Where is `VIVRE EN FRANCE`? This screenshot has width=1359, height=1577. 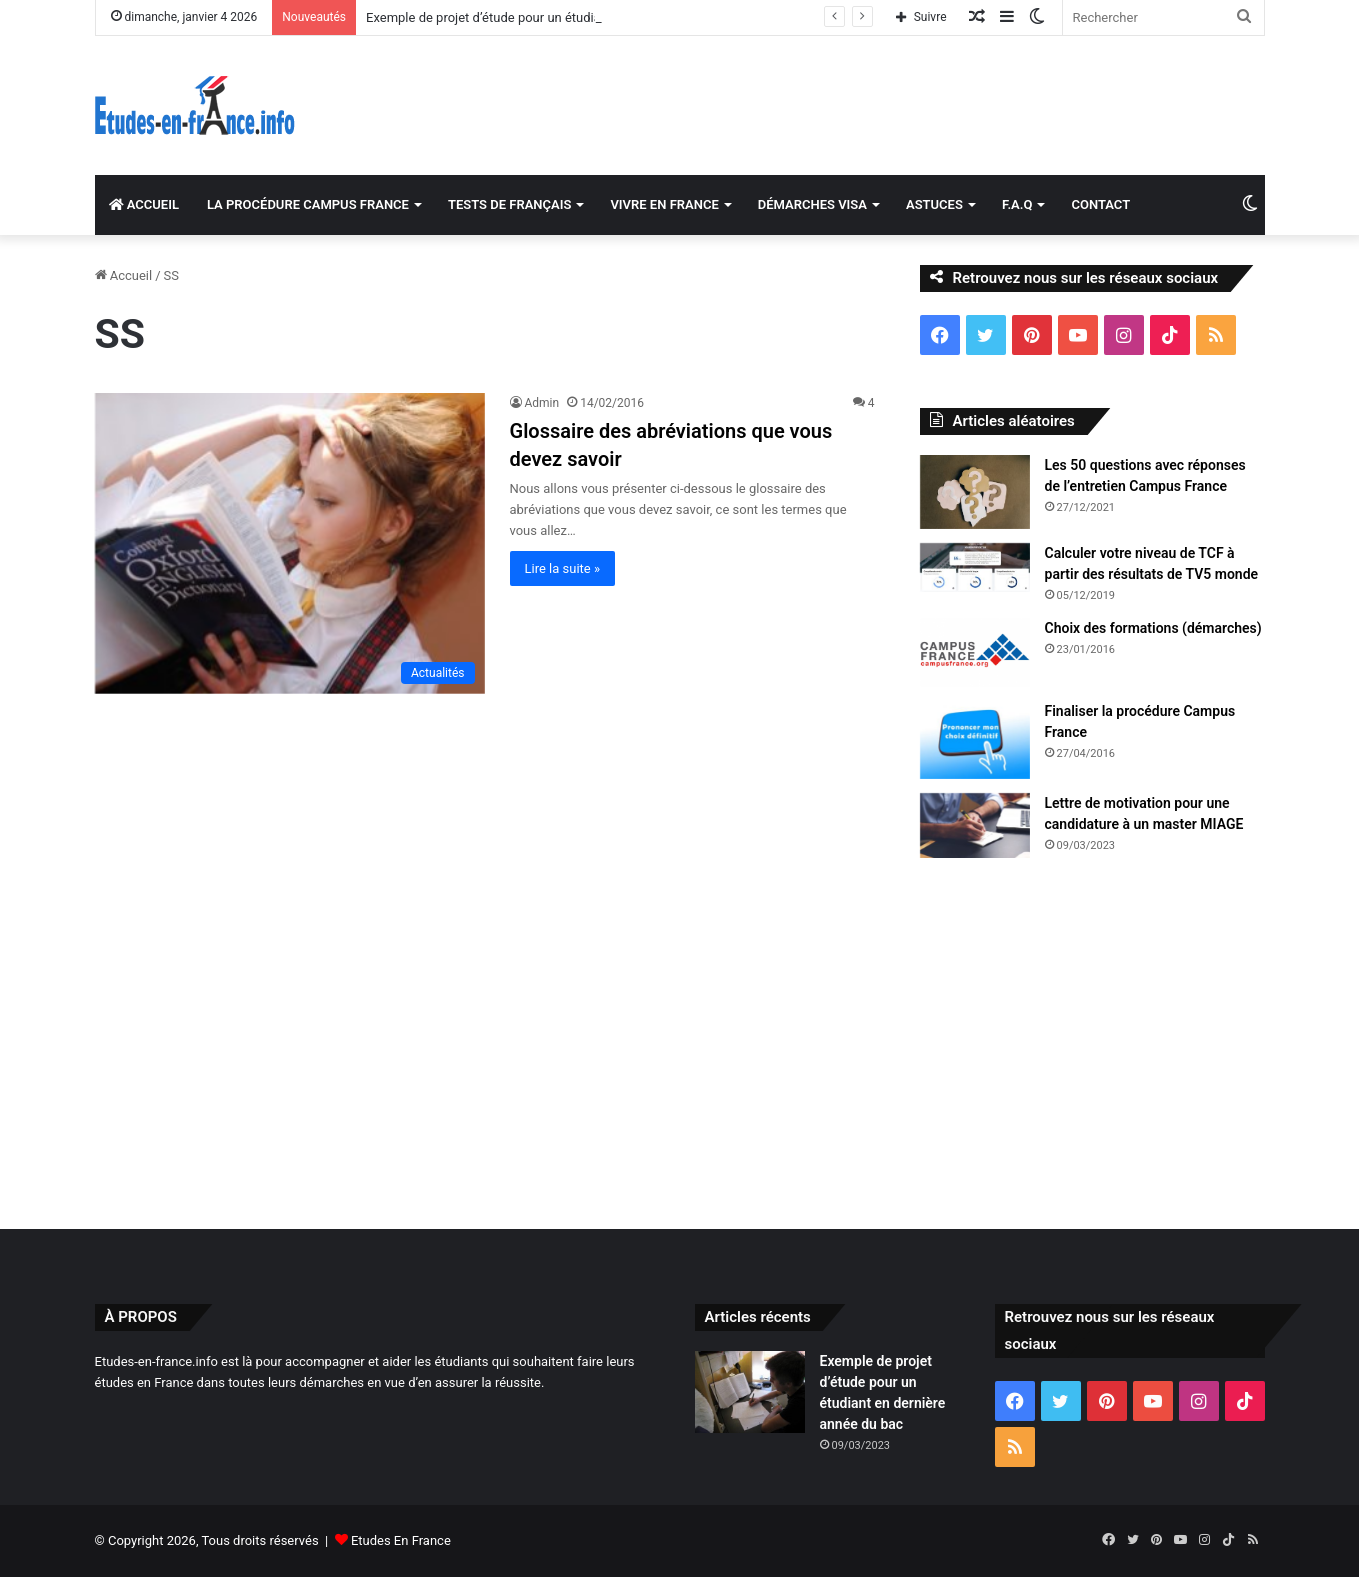 VIVRE EN FRANCE is located at coordinates (664, 204).